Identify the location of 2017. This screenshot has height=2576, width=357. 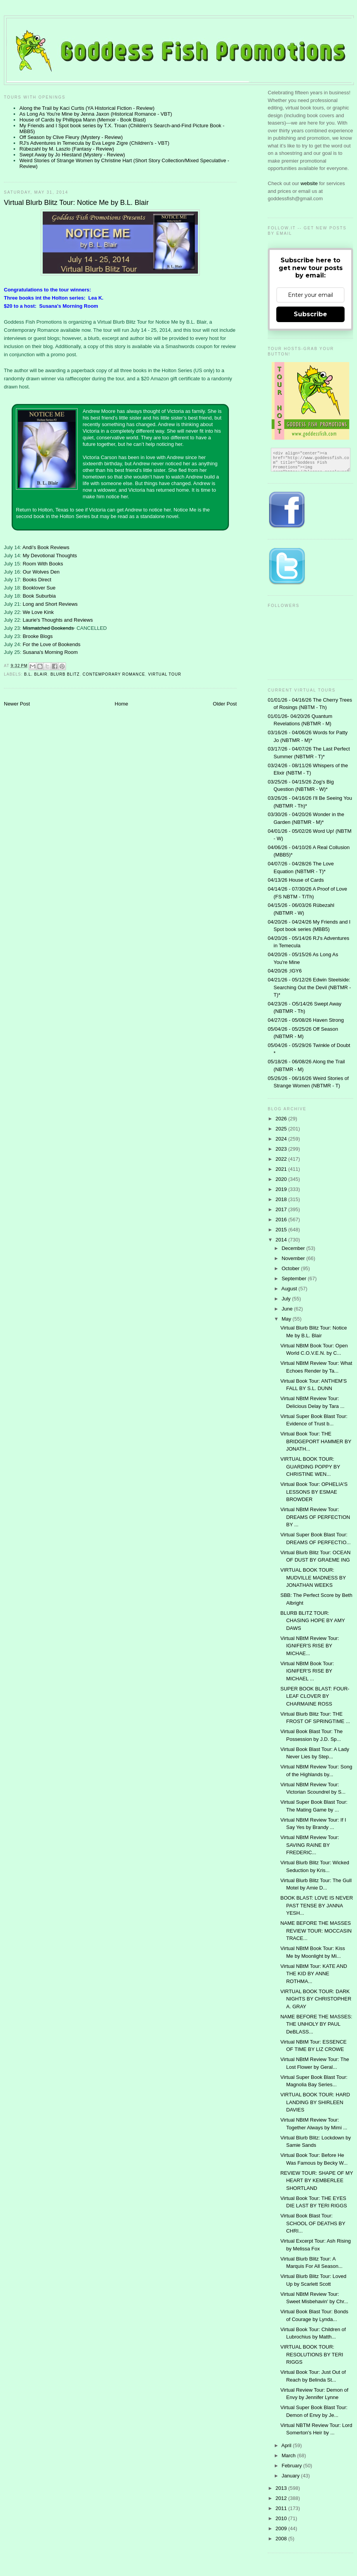
(282, 1209).